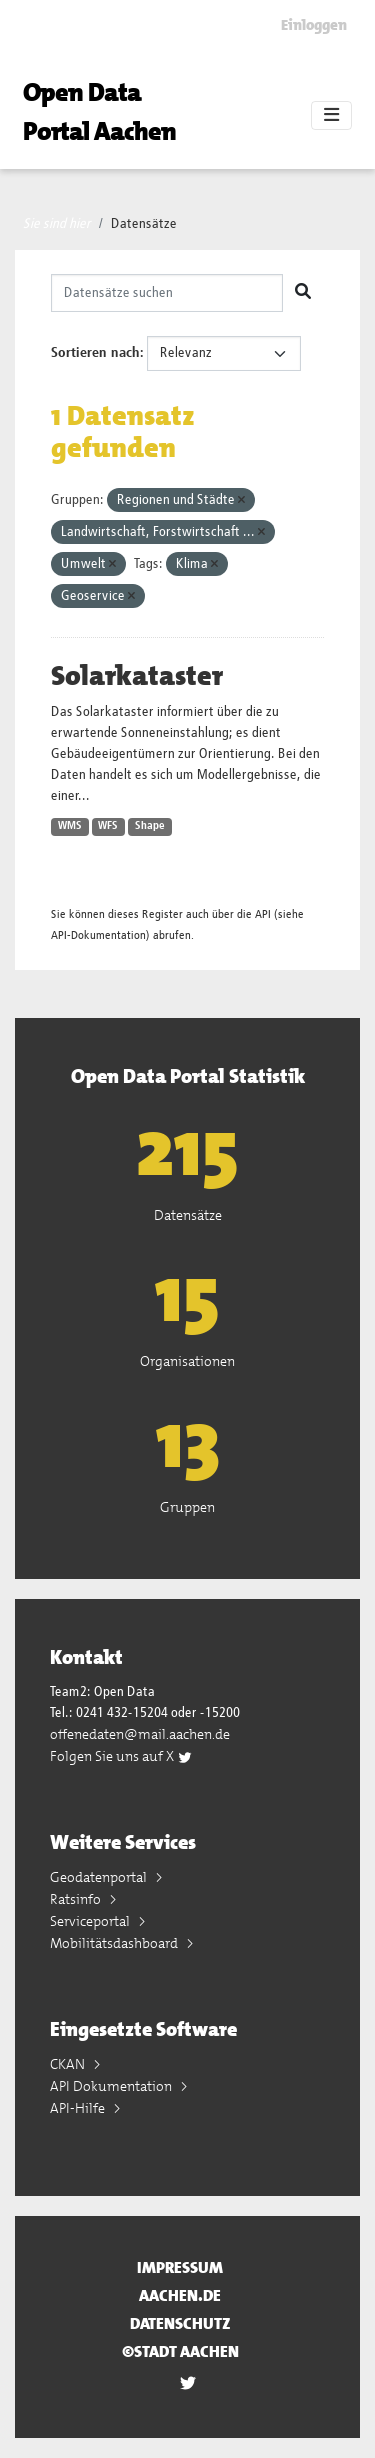 Image resolution: width=375 pixels, height=2458 pixels. What do you see at coordinates (95, 353) in the screenshot?
I see `Sortieren nach` at bounding box center [95, 353].